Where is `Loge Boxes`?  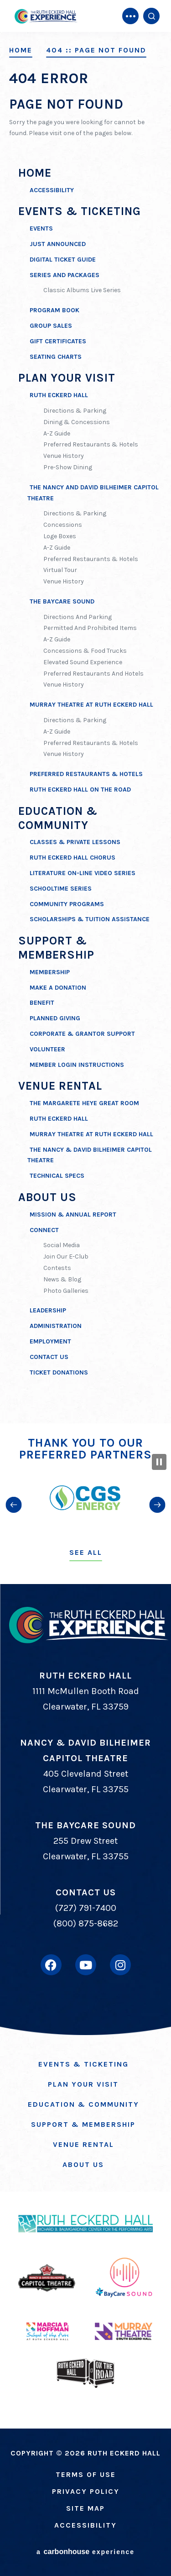 Loge Boxes is located at coordinates (59, 536).